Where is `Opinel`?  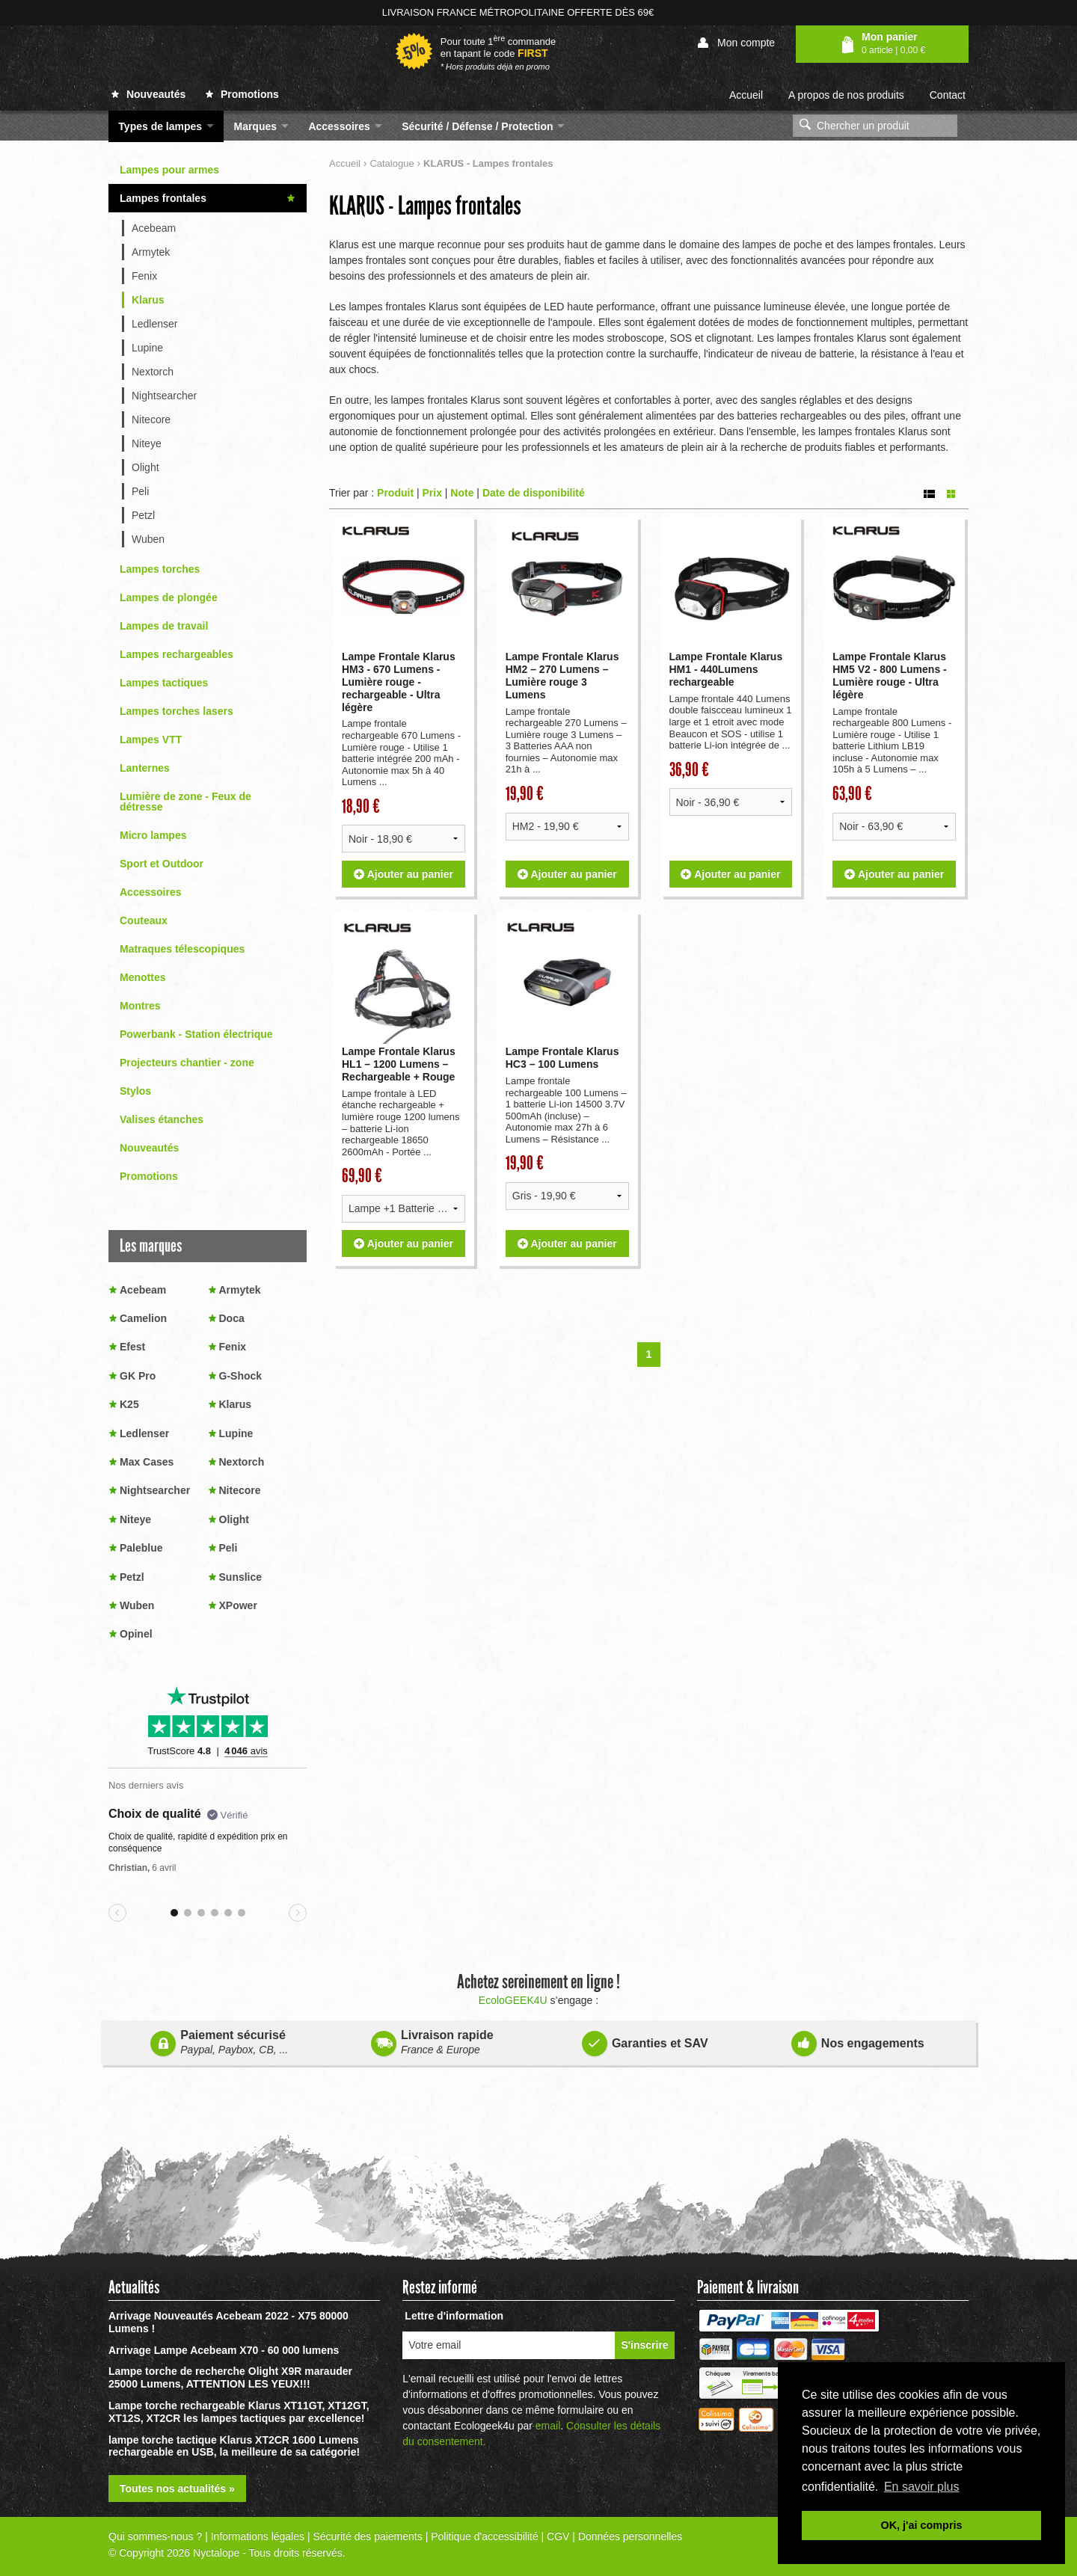
Opinel is located at coordinates (136, 1634).